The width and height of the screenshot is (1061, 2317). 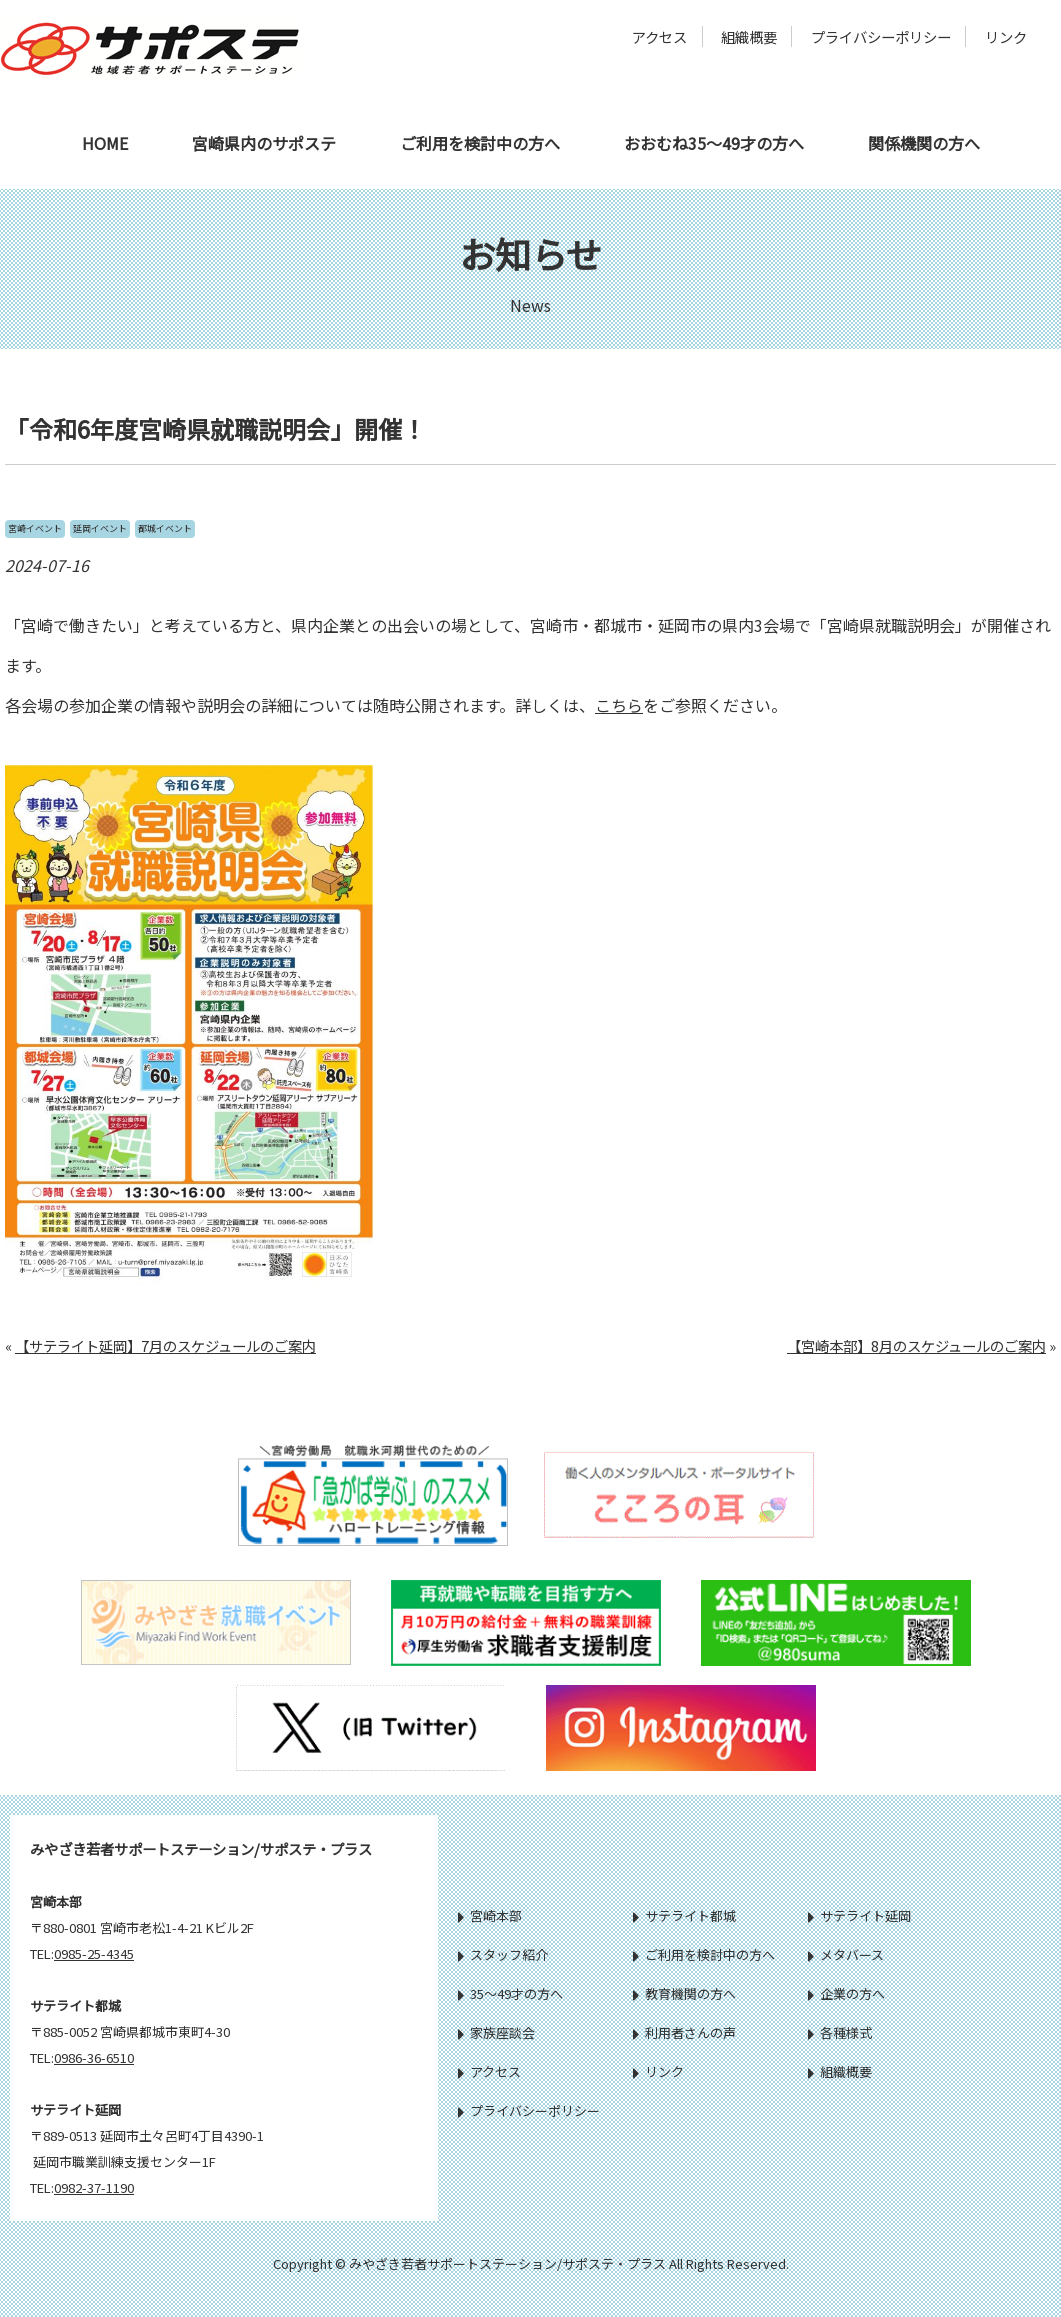 I want to click on リンク, so click(x=1006, y=36).